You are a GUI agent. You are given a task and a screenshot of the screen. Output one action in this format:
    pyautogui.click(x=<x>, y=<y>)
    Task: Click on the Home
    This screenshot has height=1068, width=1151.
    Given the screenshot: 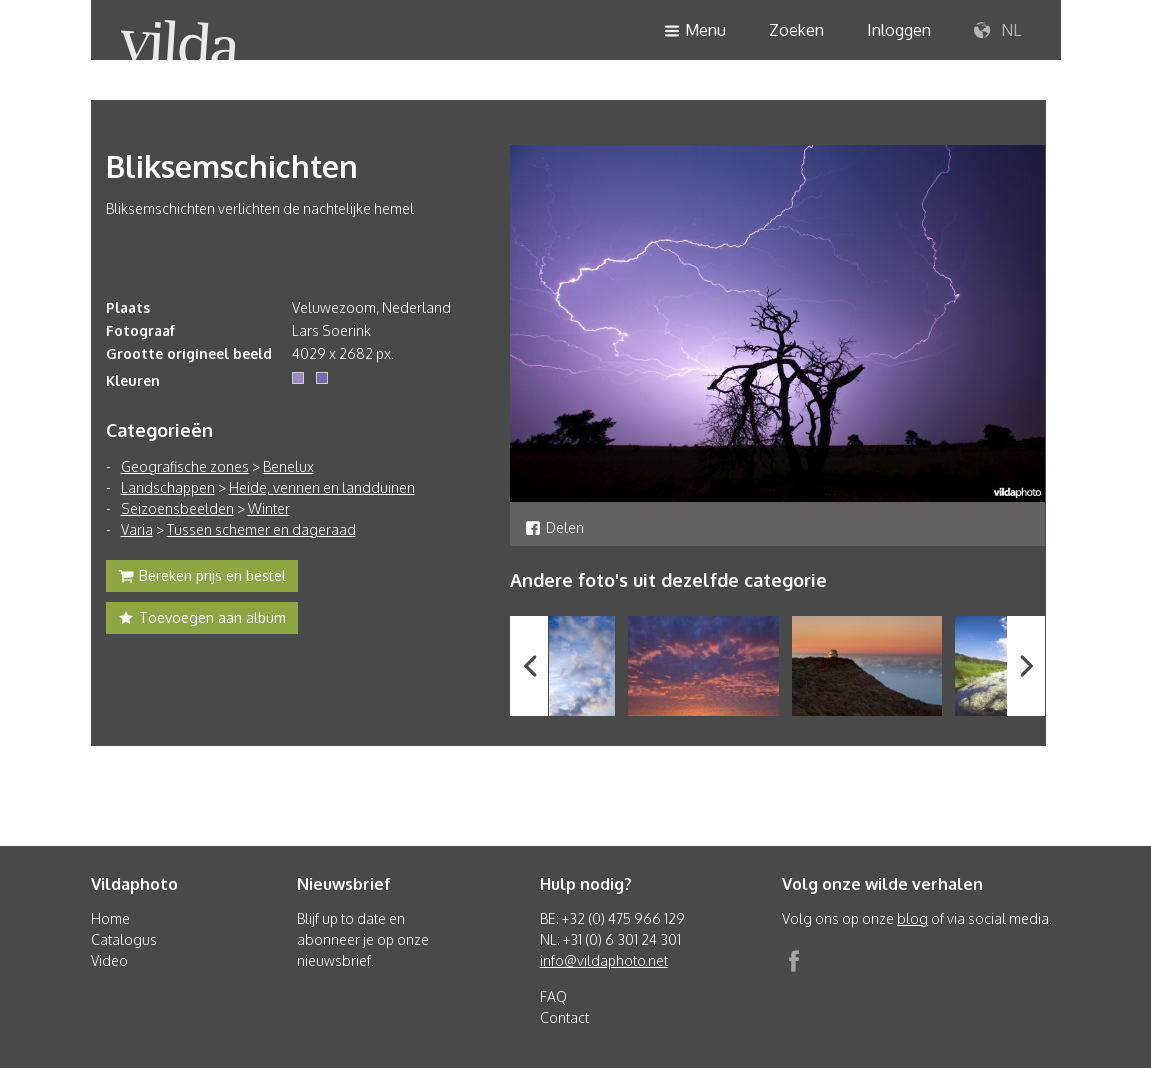 What is the action you would take?
    pyautogui.click(x=110, y=918)
    